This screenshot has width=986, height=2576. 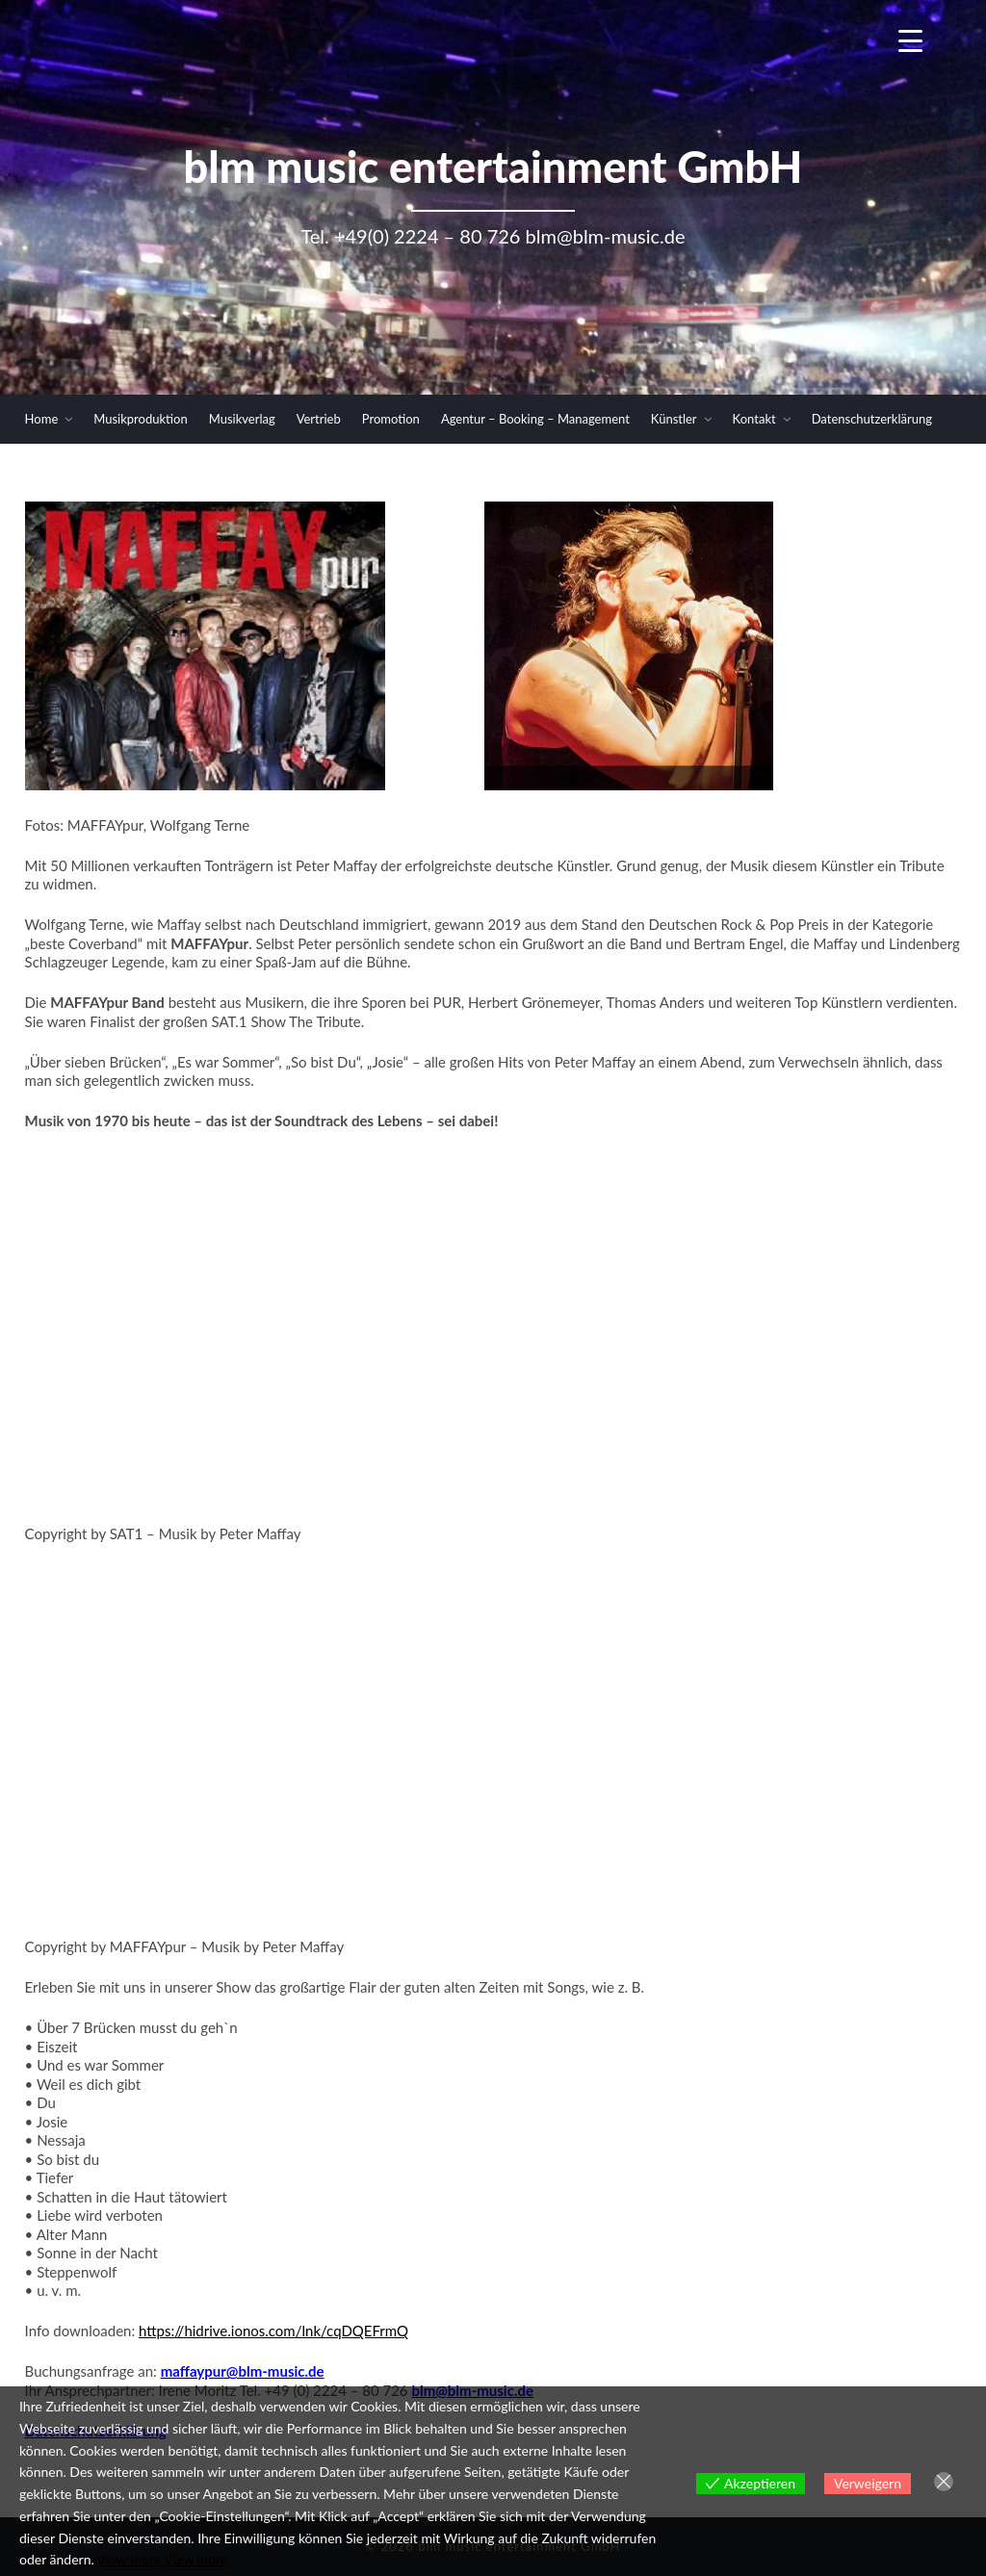 What do you see at coordinates (129, 2559) in the screenshot?
I see `View more` at bounding box center [129, 2559].